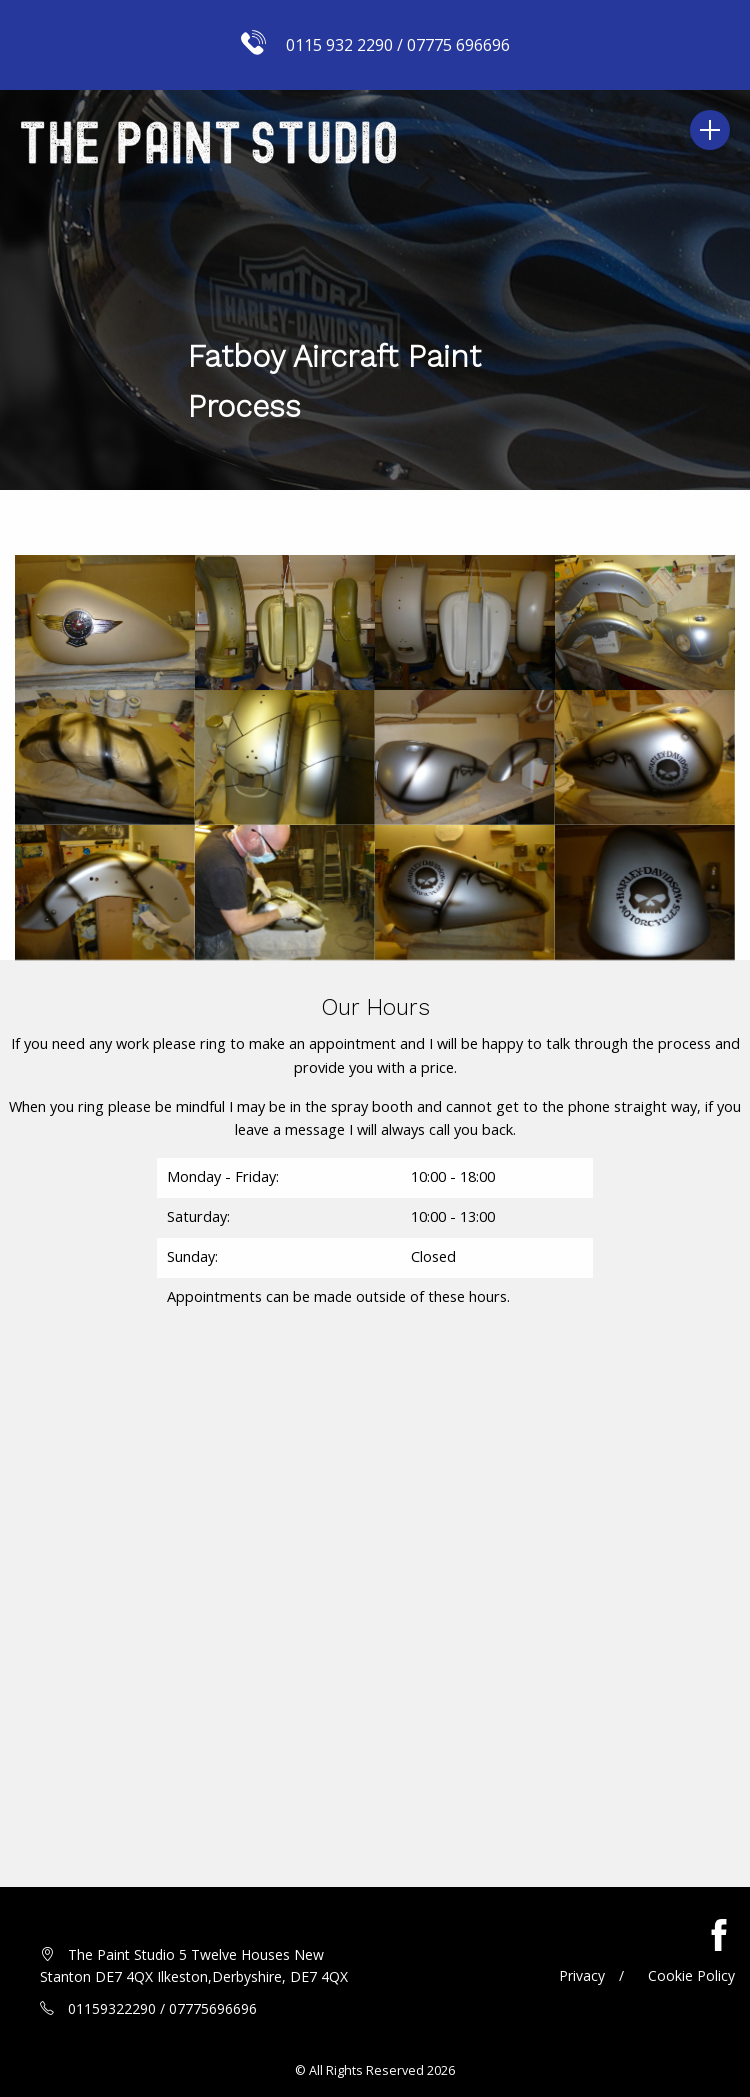 Image resolution: width=750 pixels, height=2097 pixels. I want to click on © All Rights Reserved 2026, so click(375, 2070).